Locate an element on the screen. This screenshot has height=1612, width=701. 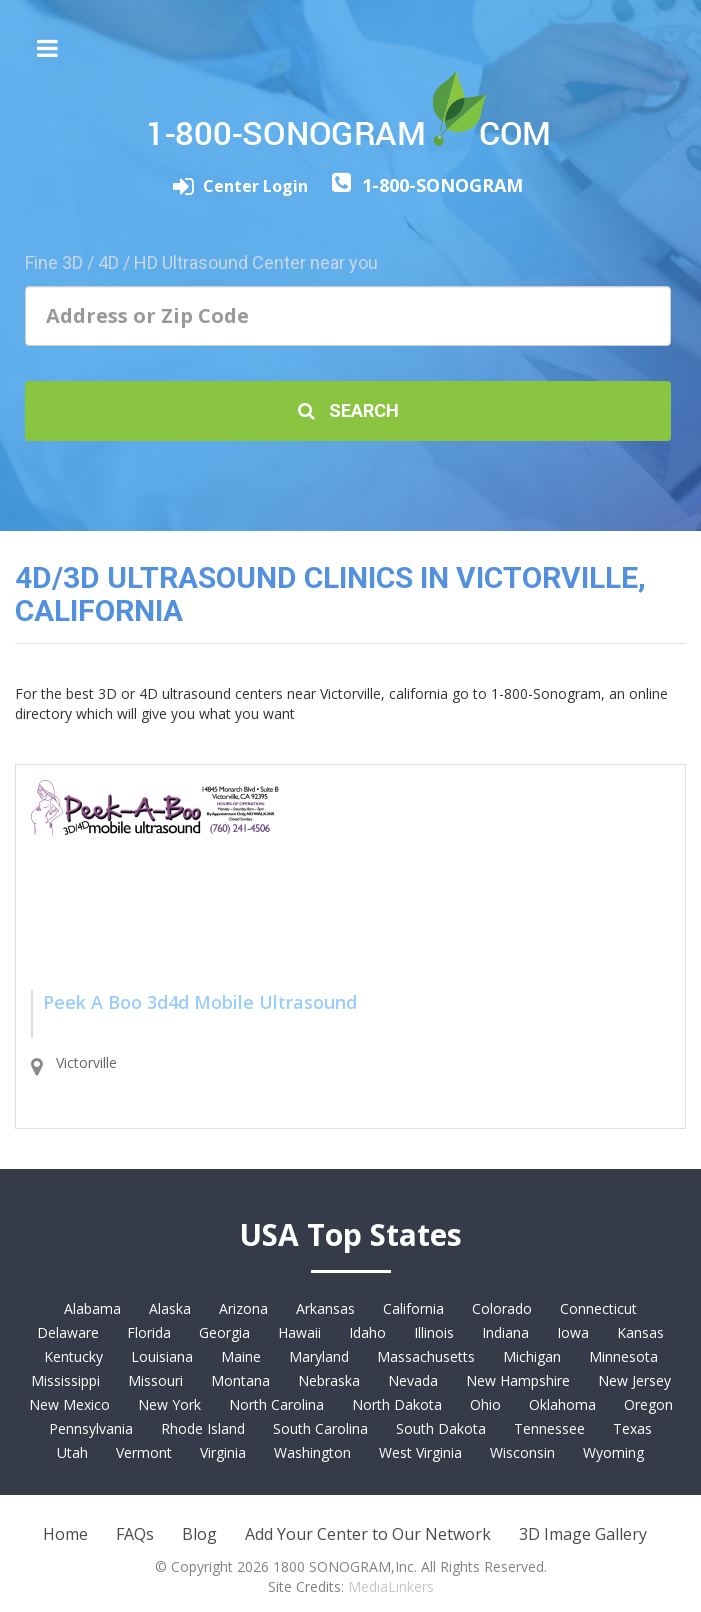
West Virginia is located at coordinates (420, 1452).